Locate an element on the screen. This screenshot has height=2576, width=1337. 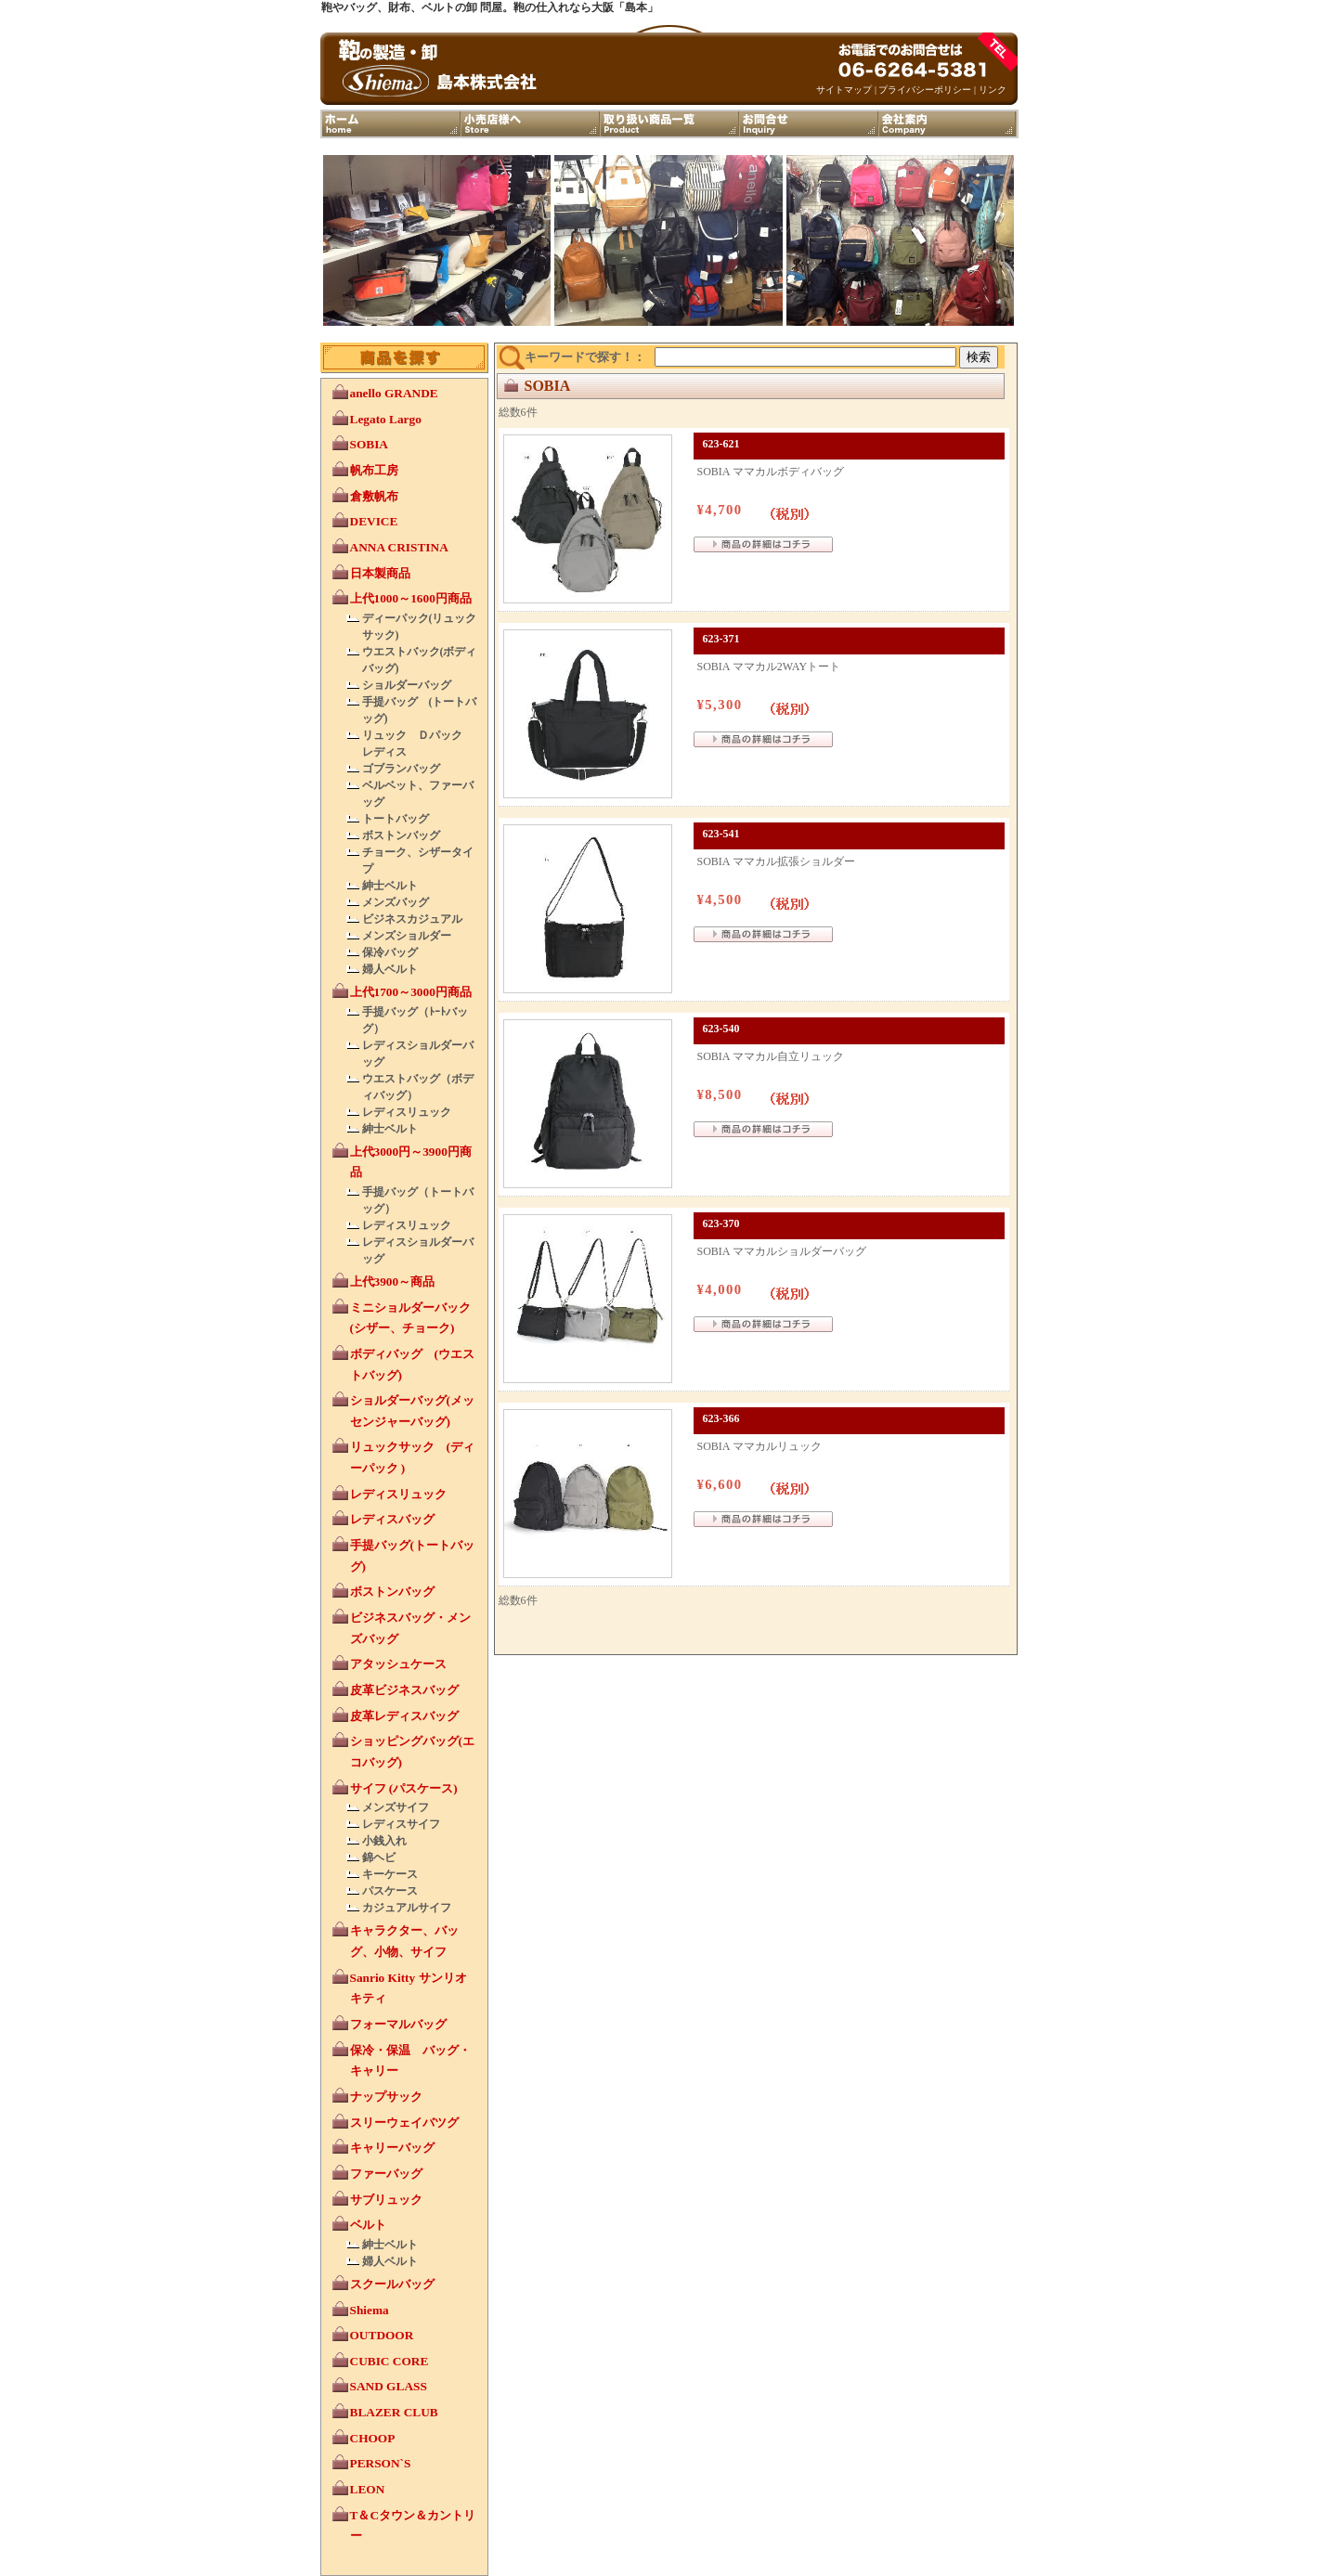
カジュアルサイフ is located at coordinates (406, 1907).